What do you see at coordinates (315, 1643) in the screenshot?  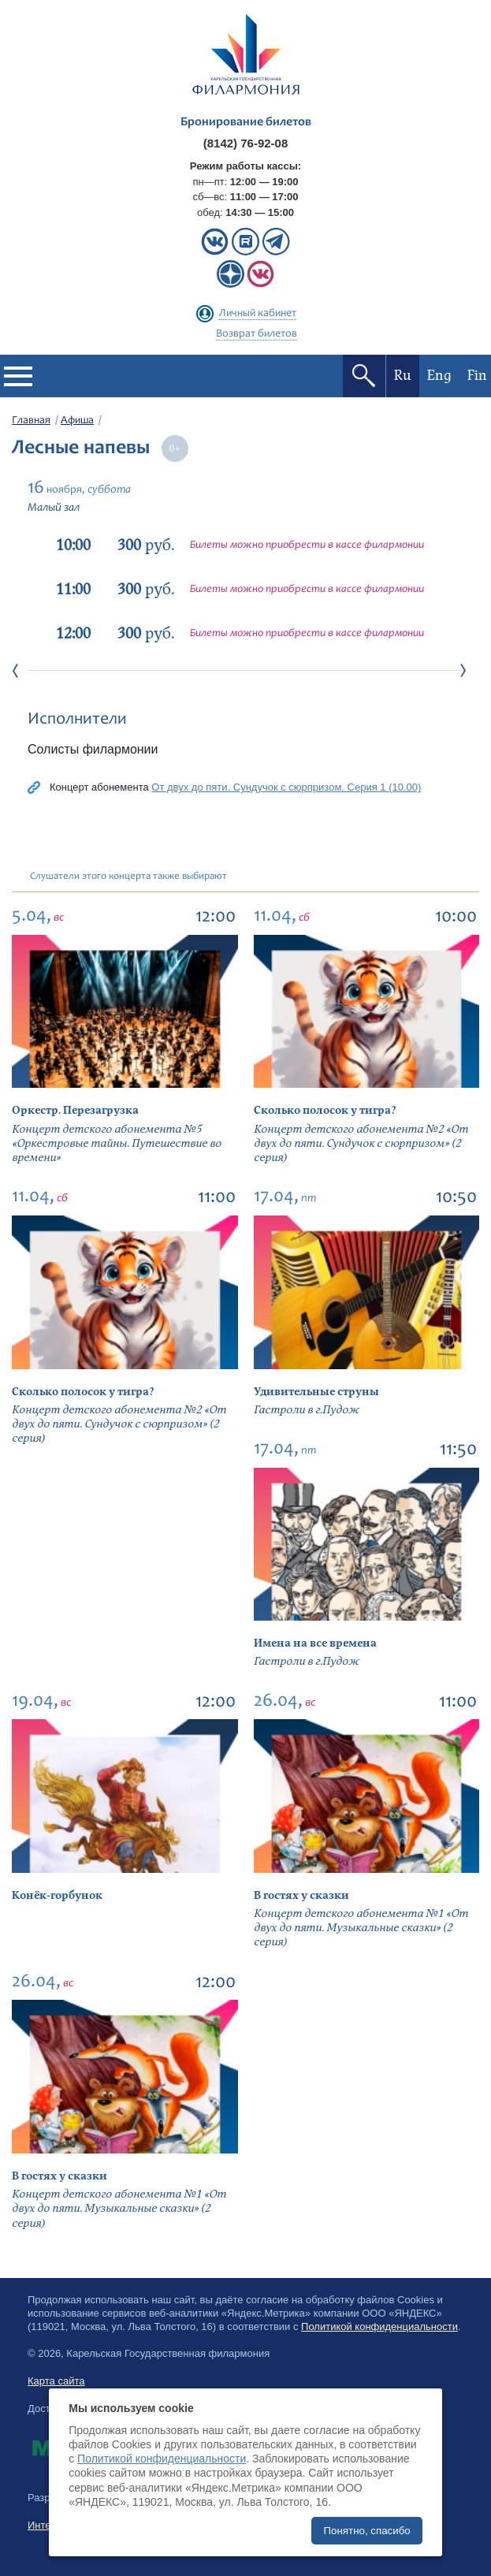 I see `Имена на все времена` at bounding box center [315, 1643].